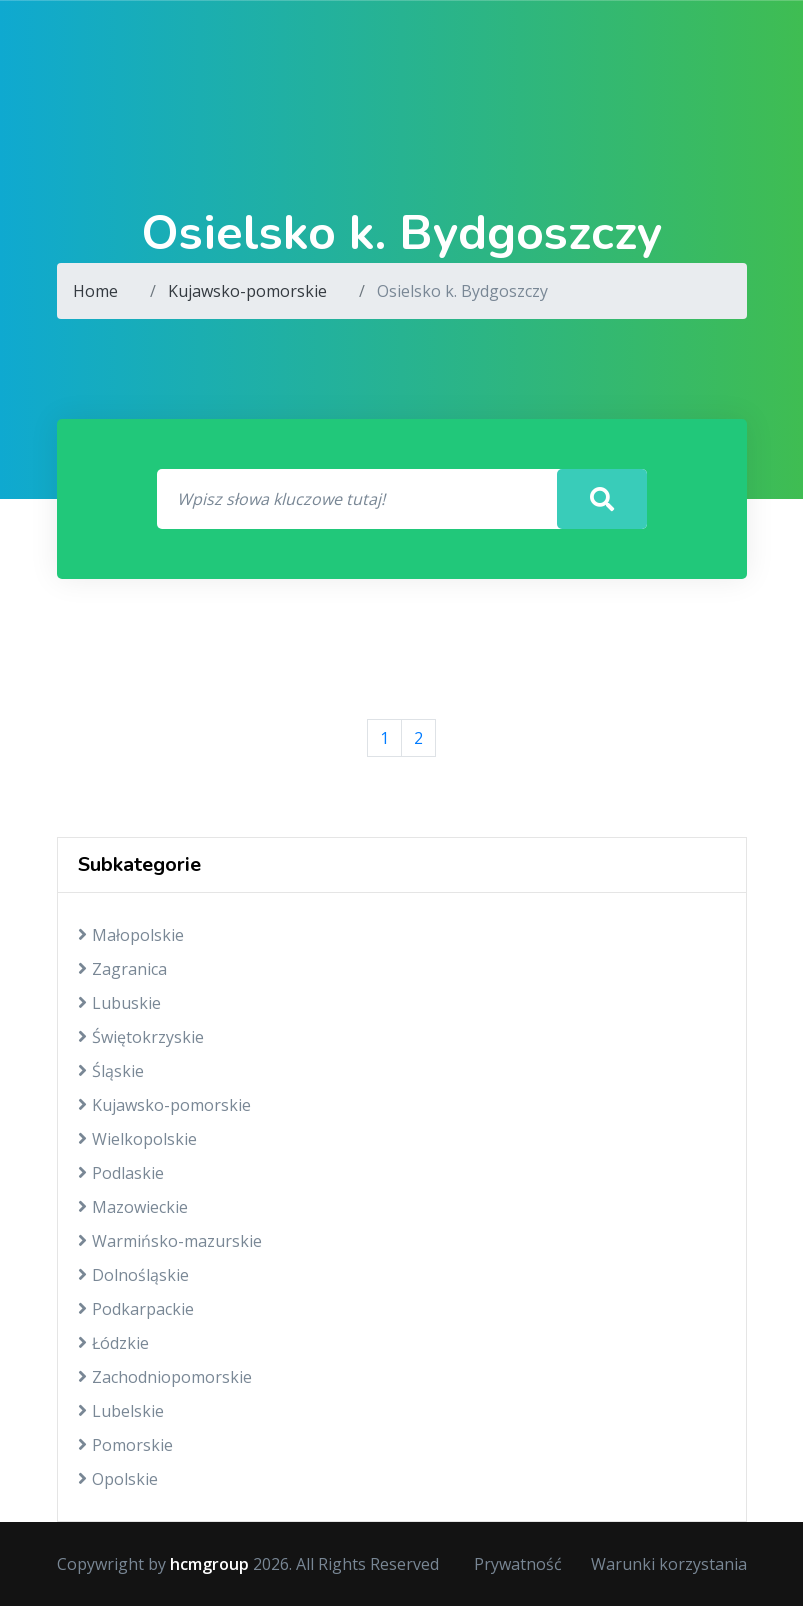 The width and height of the screenshot is (803, 1606). I want to click on Warunki korzystania, so click(669, 1564).